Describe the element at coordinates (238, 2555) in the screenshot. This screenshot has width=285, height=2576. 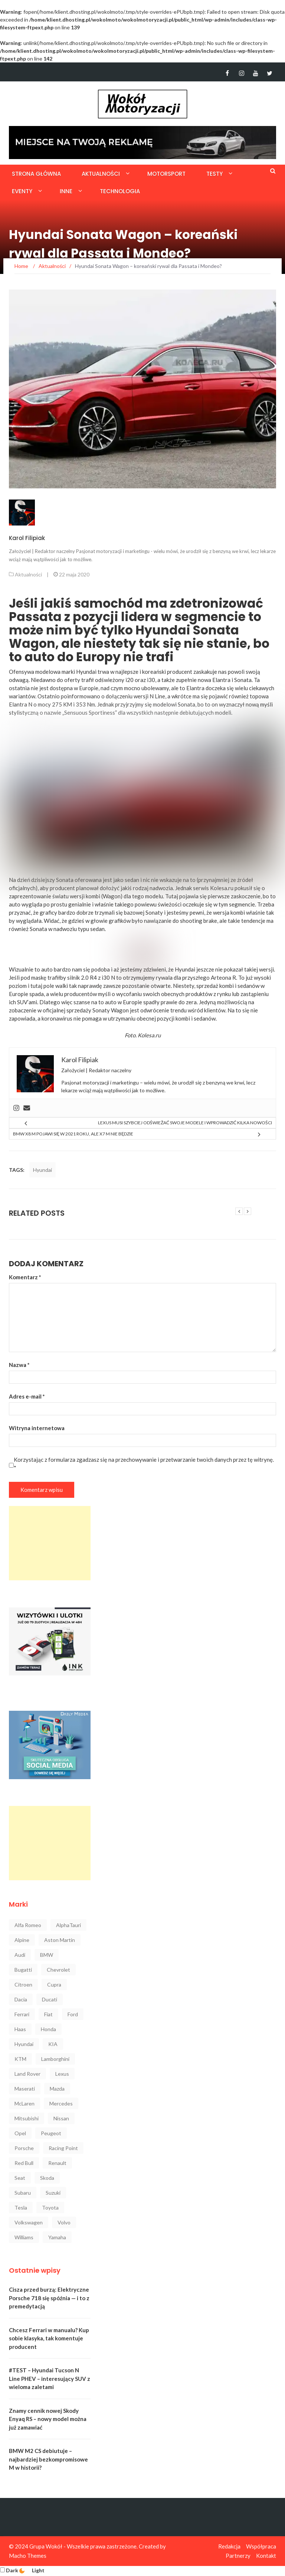
I see `Partnerzy` at that location.